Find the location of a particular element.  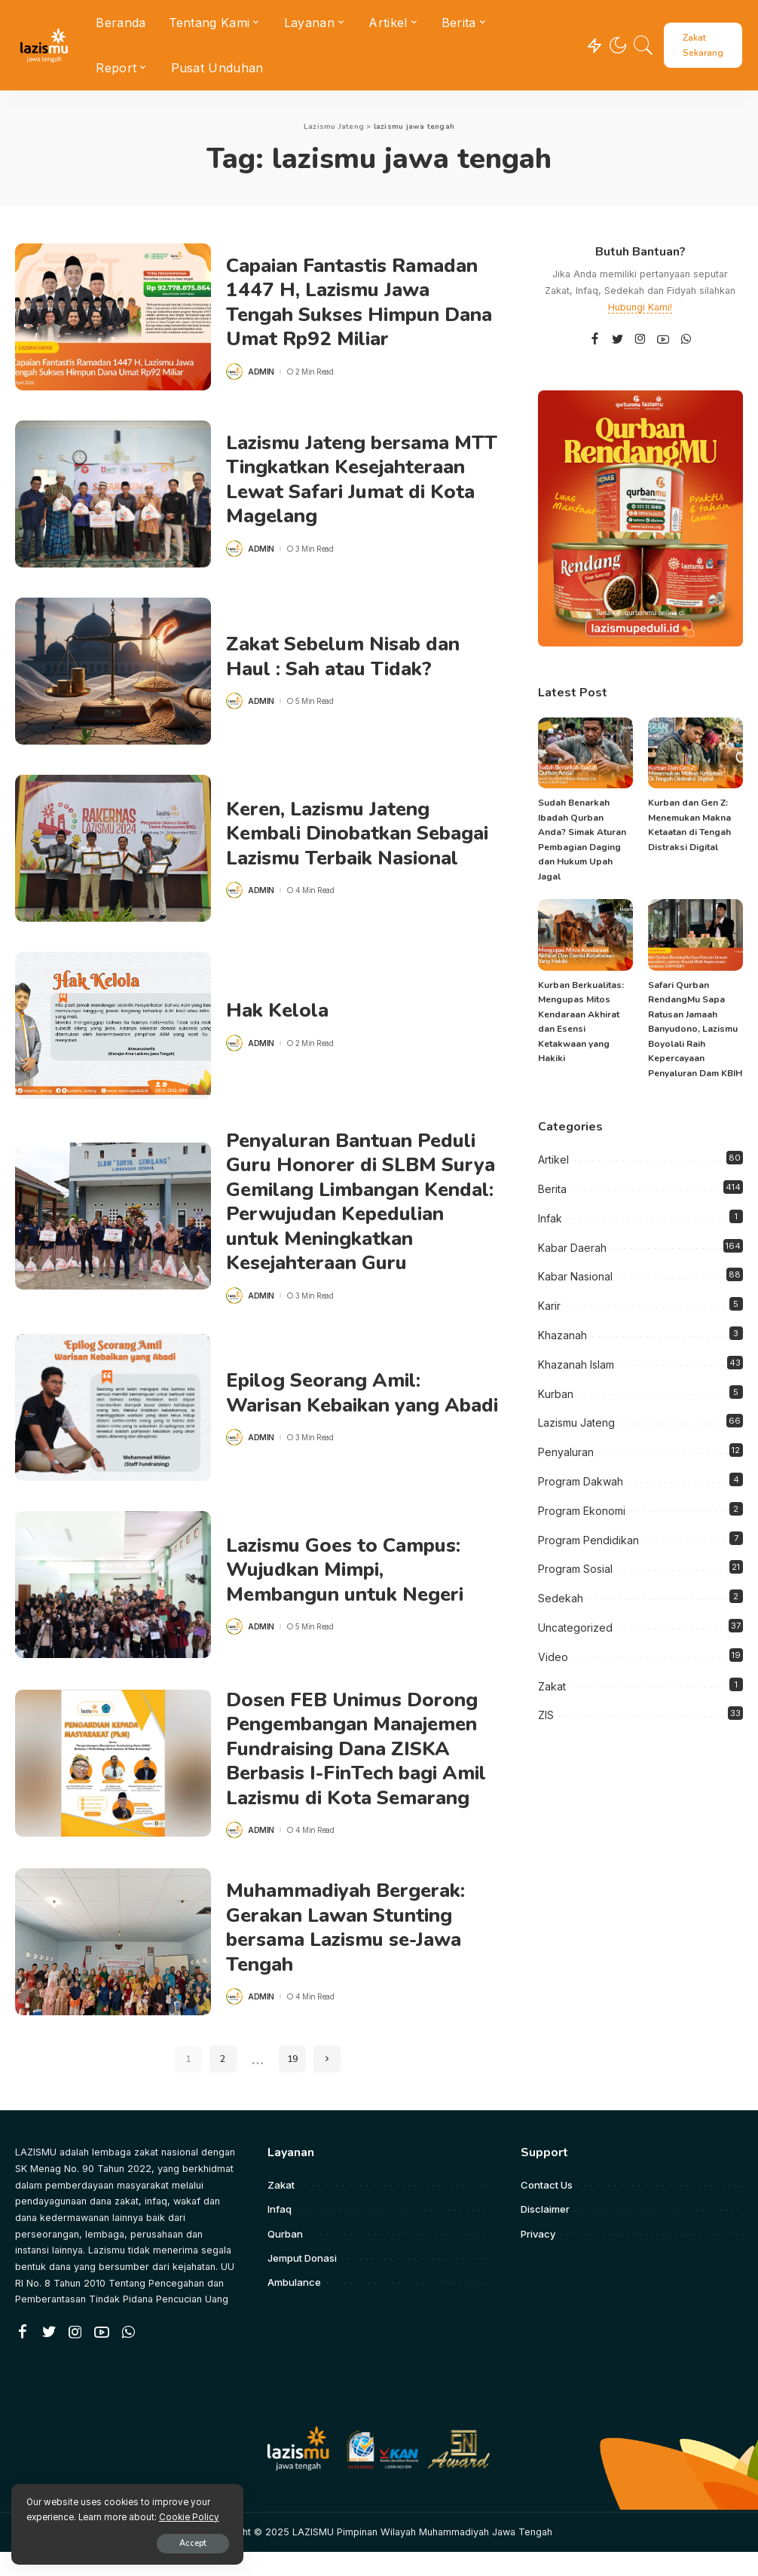

[YouTube] is located at coordinates (663, 339).